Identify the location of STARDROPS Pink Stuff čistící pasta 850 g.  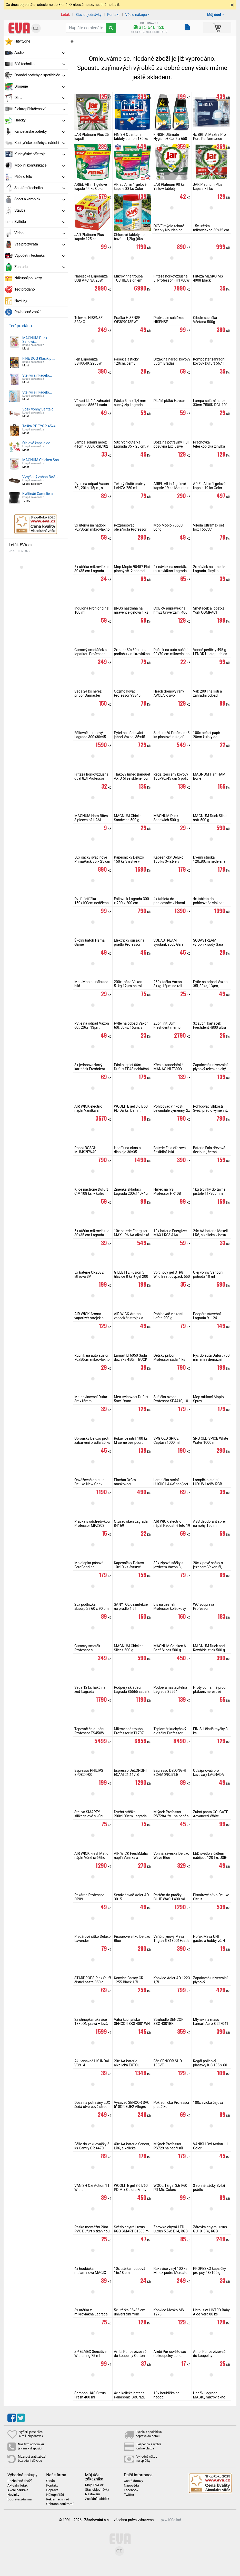
(92, 1980).